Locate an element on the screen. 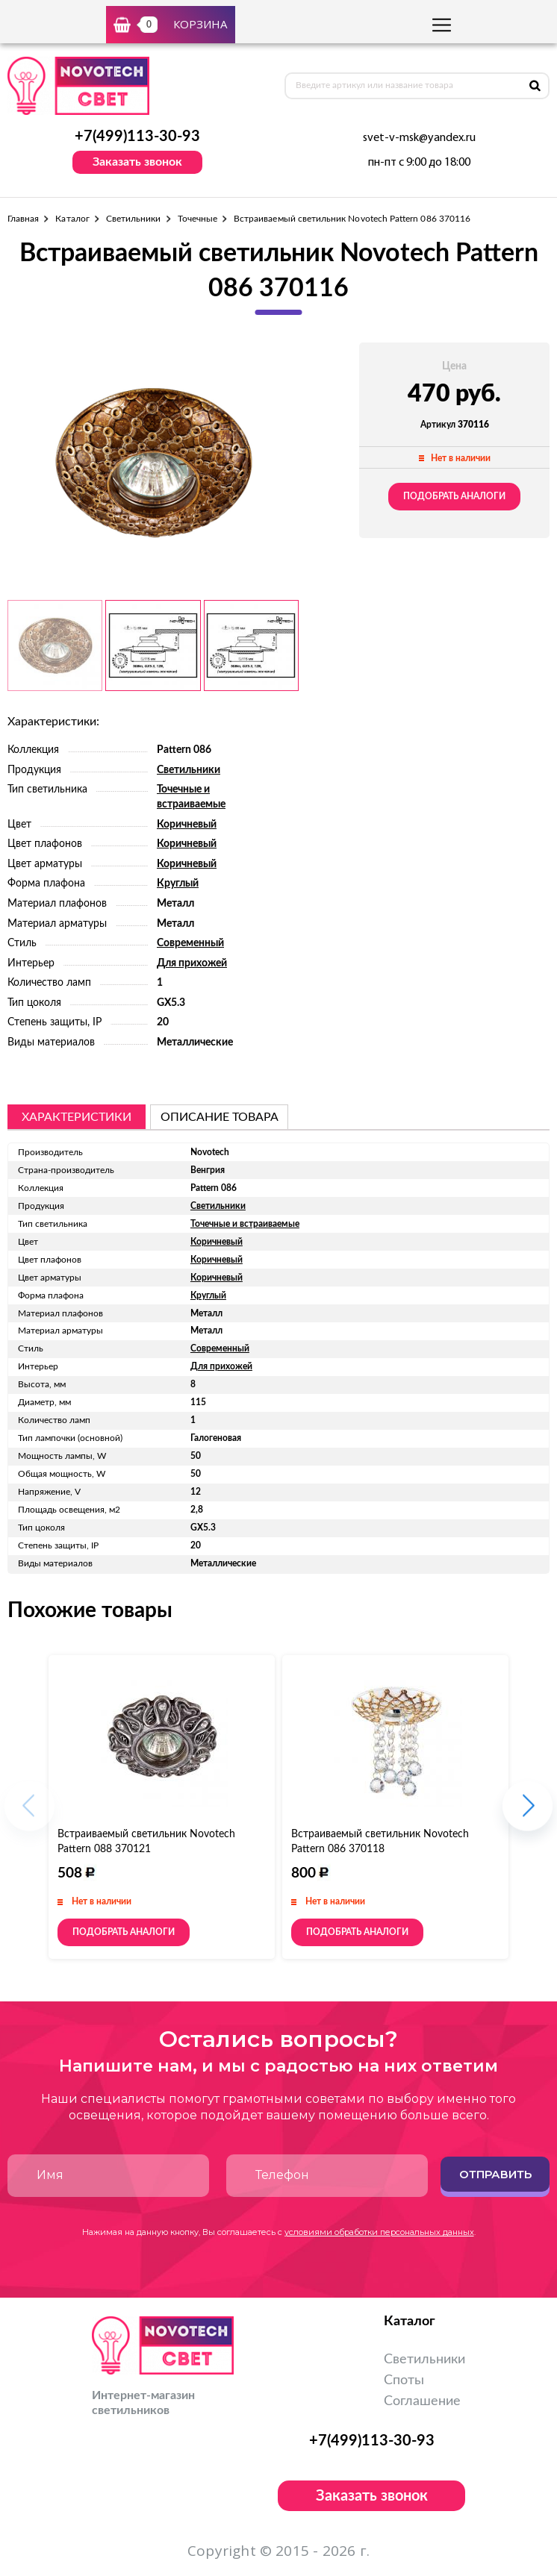 The height and width of the screenshot is (2576, 557). Круглый is located at coordinates (178, 883).